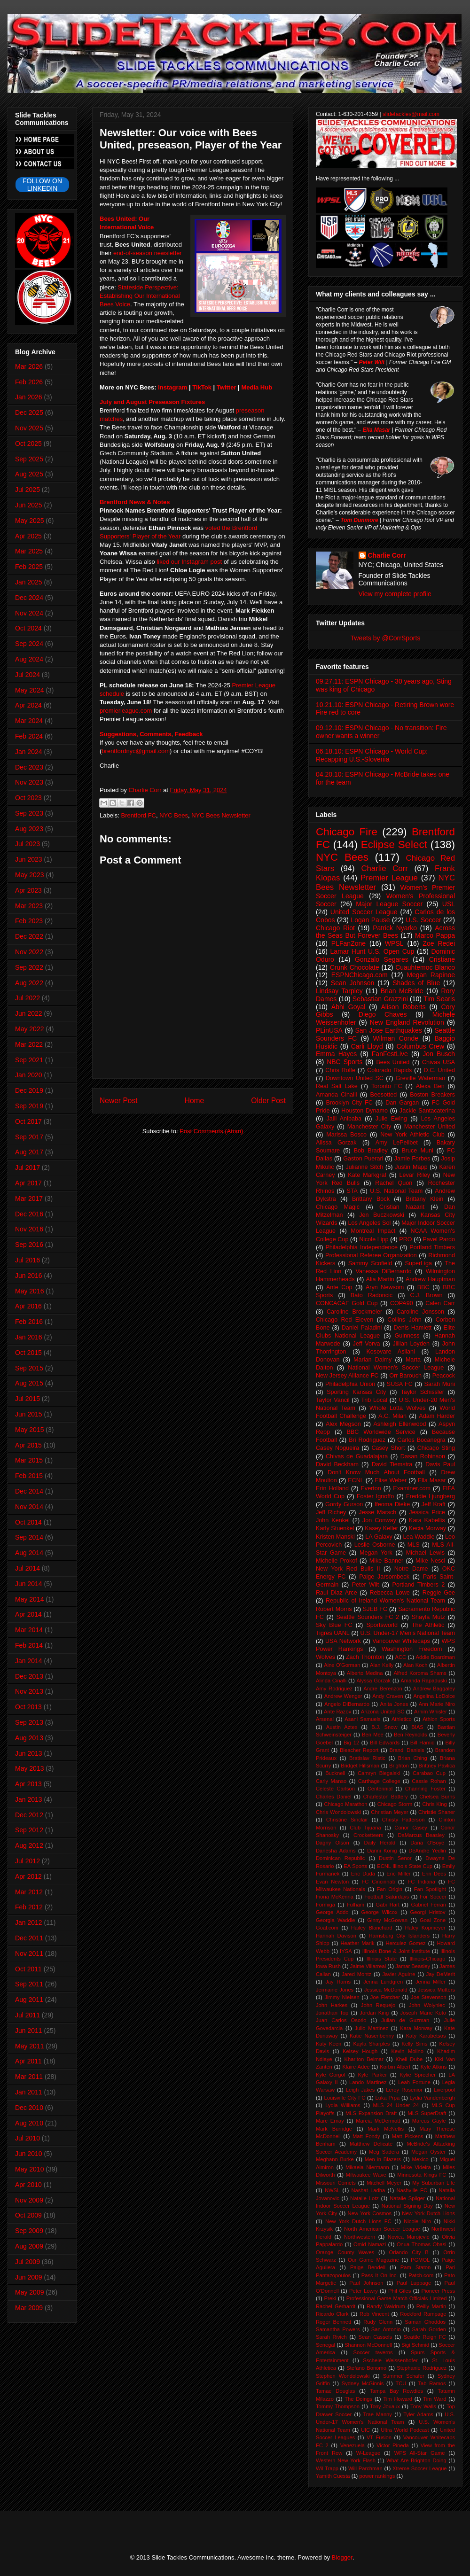  I want to click on MLS, so click(413, 1544).